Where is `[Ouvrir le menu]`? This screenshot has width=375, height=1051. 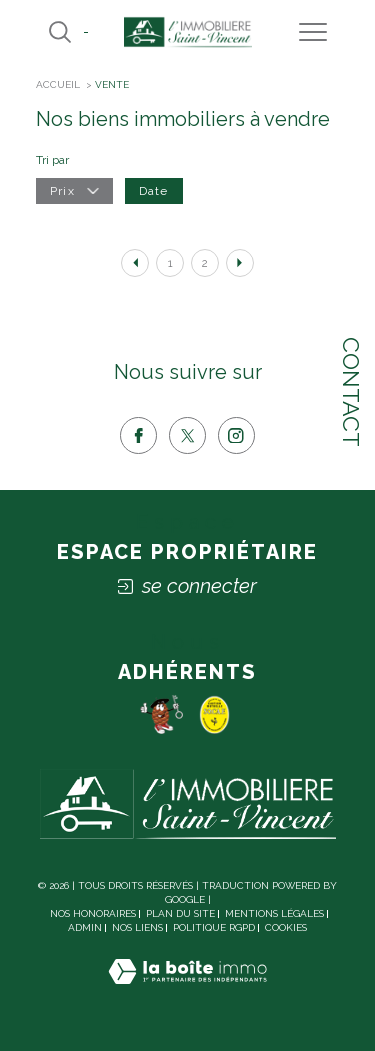
[Ouvrir le menu] is located at coordinates (313, 32).